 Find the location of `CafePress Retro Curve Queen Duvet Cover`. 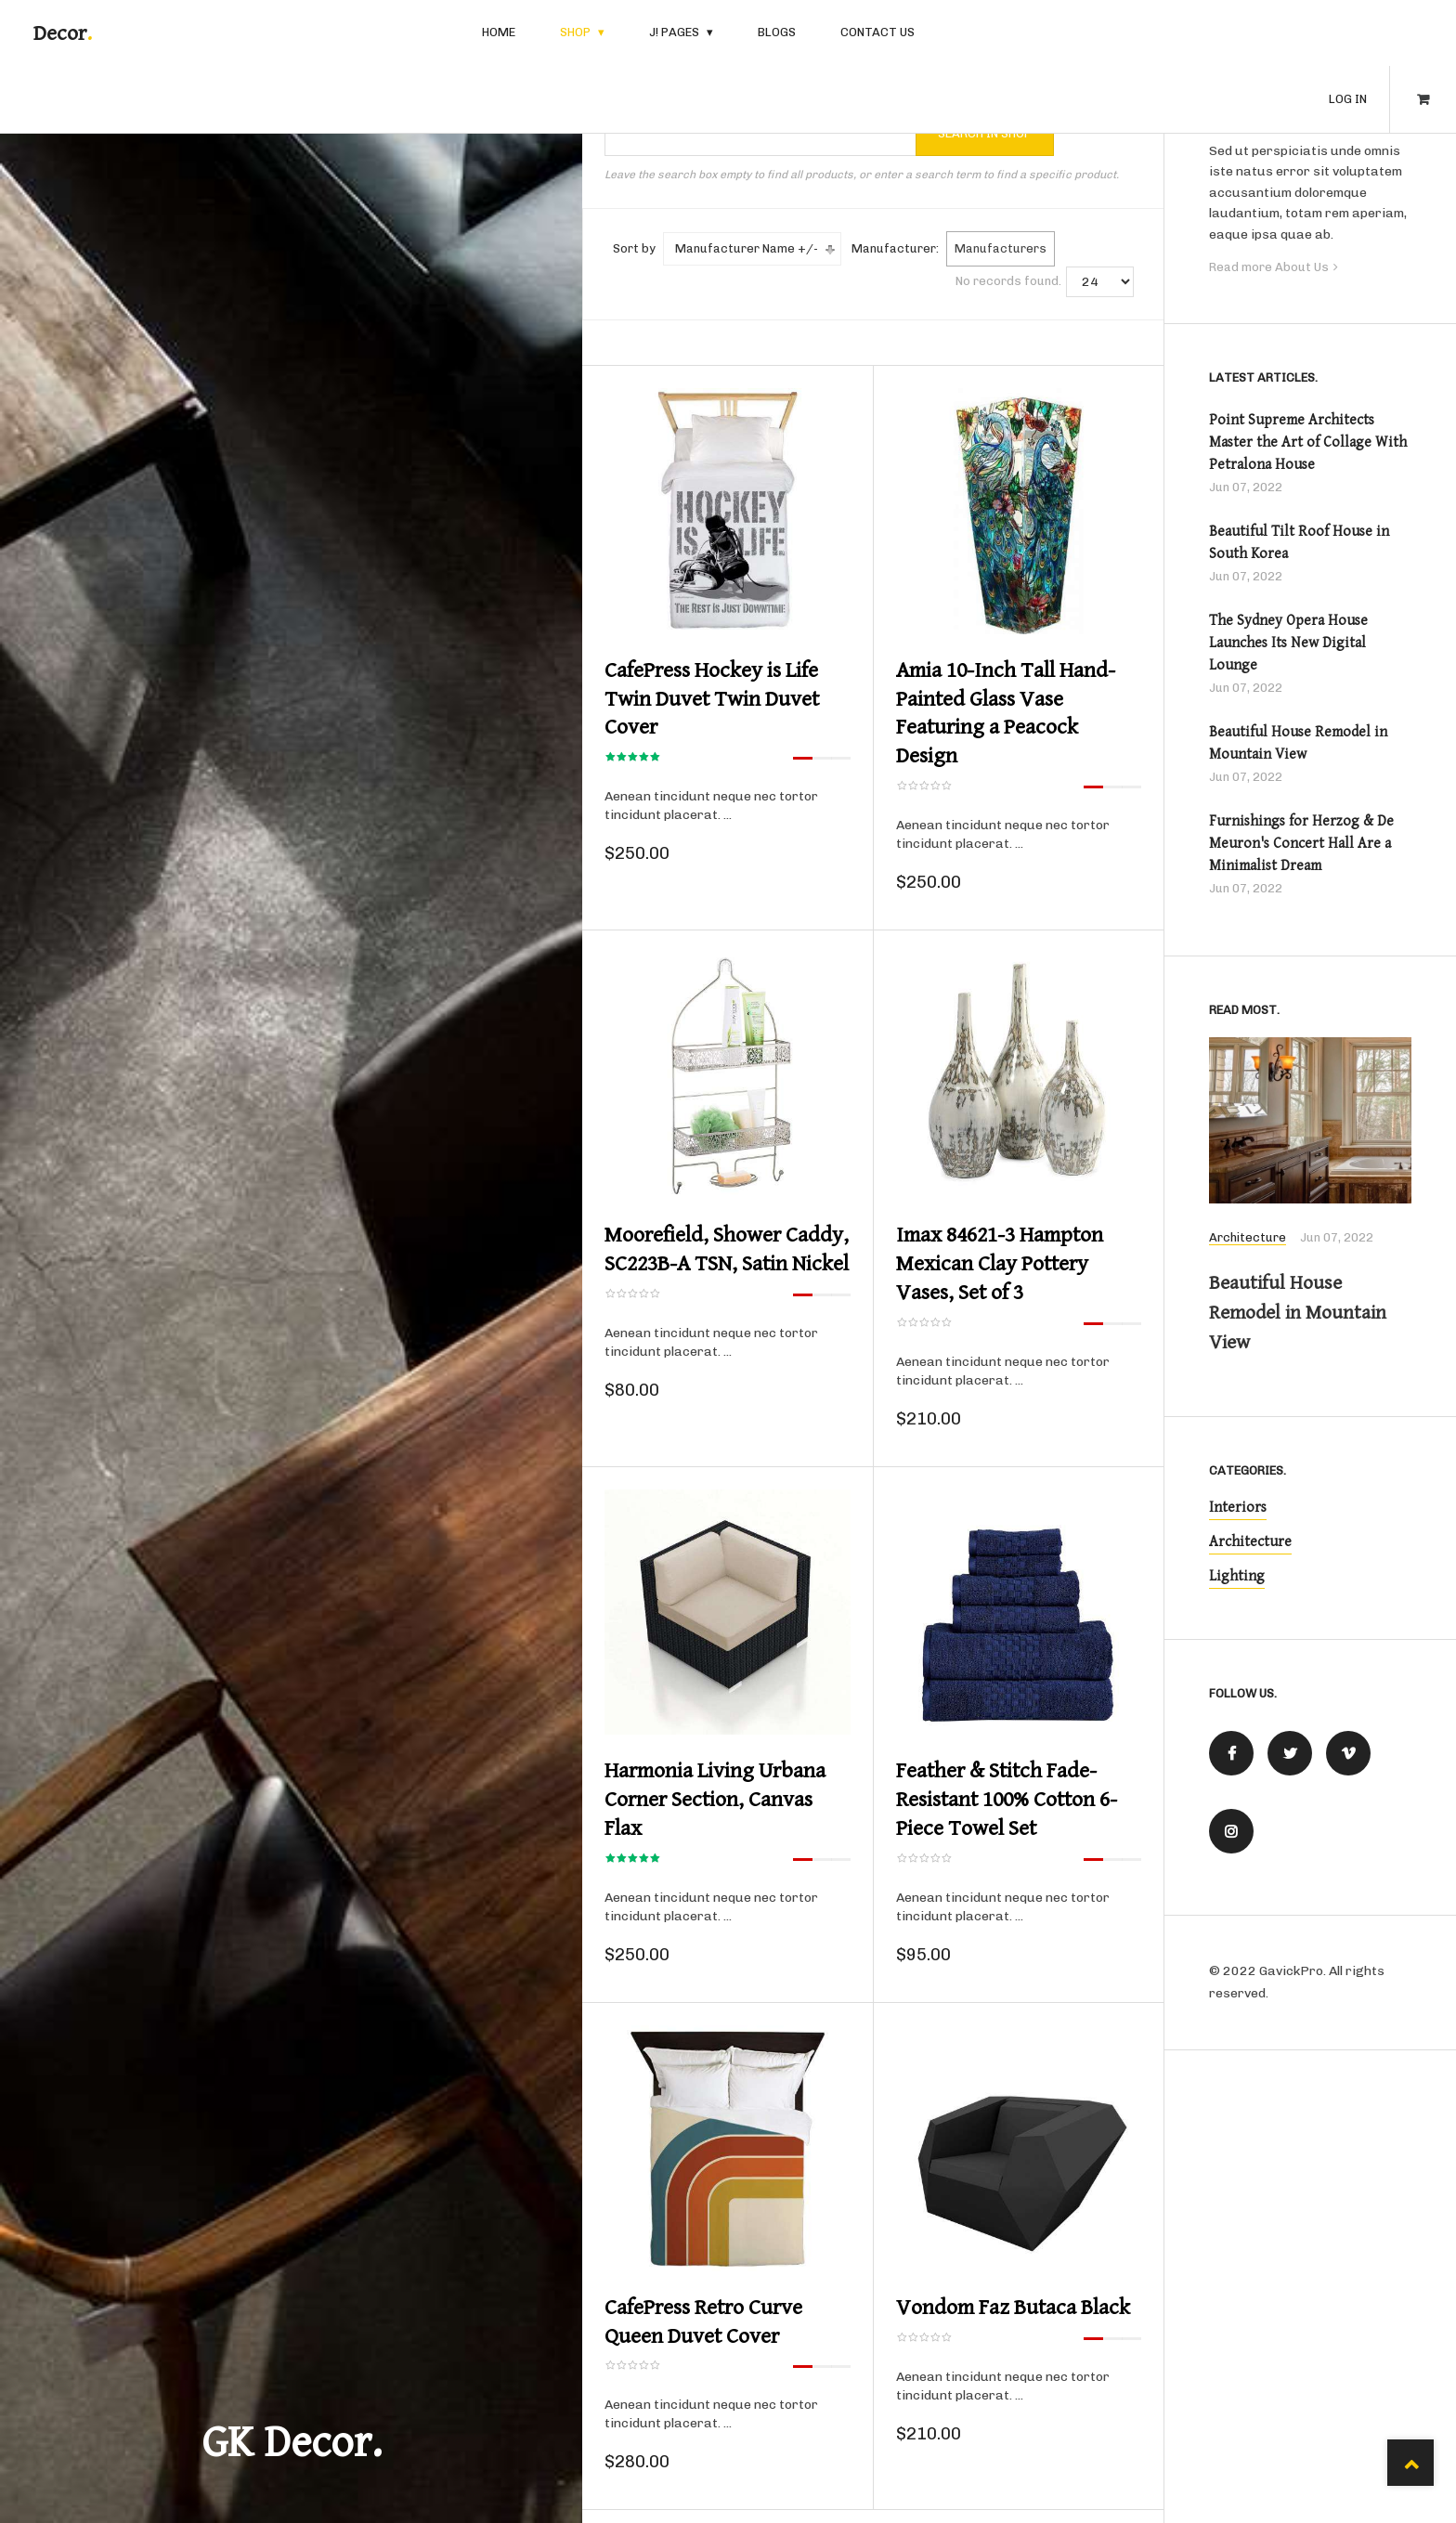

CafePress Retro Curve Queen Duvet Cover is located at coordinates (703, 2311).